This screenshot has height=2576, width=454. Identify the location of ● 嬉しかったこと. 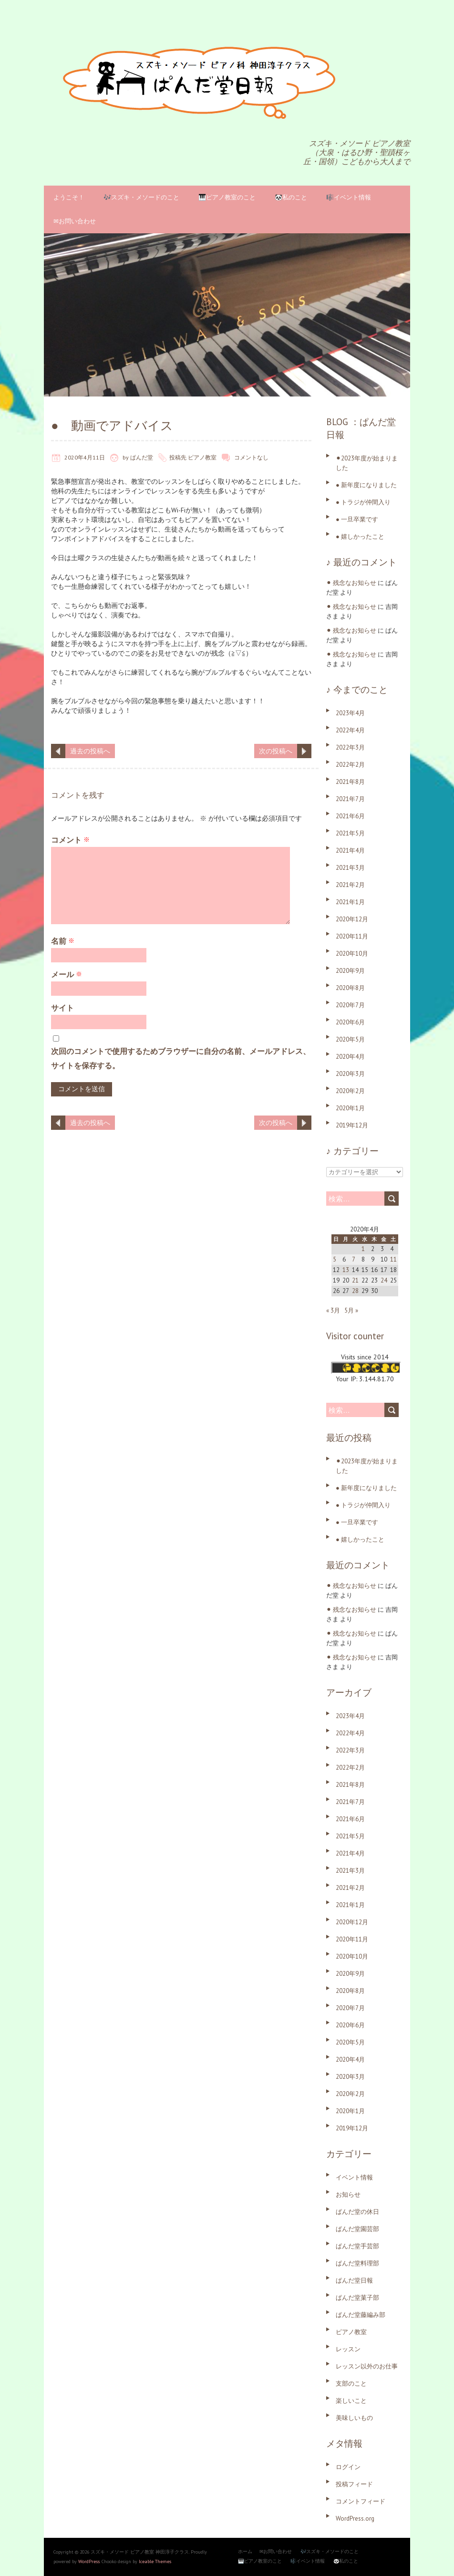
(360, 536).